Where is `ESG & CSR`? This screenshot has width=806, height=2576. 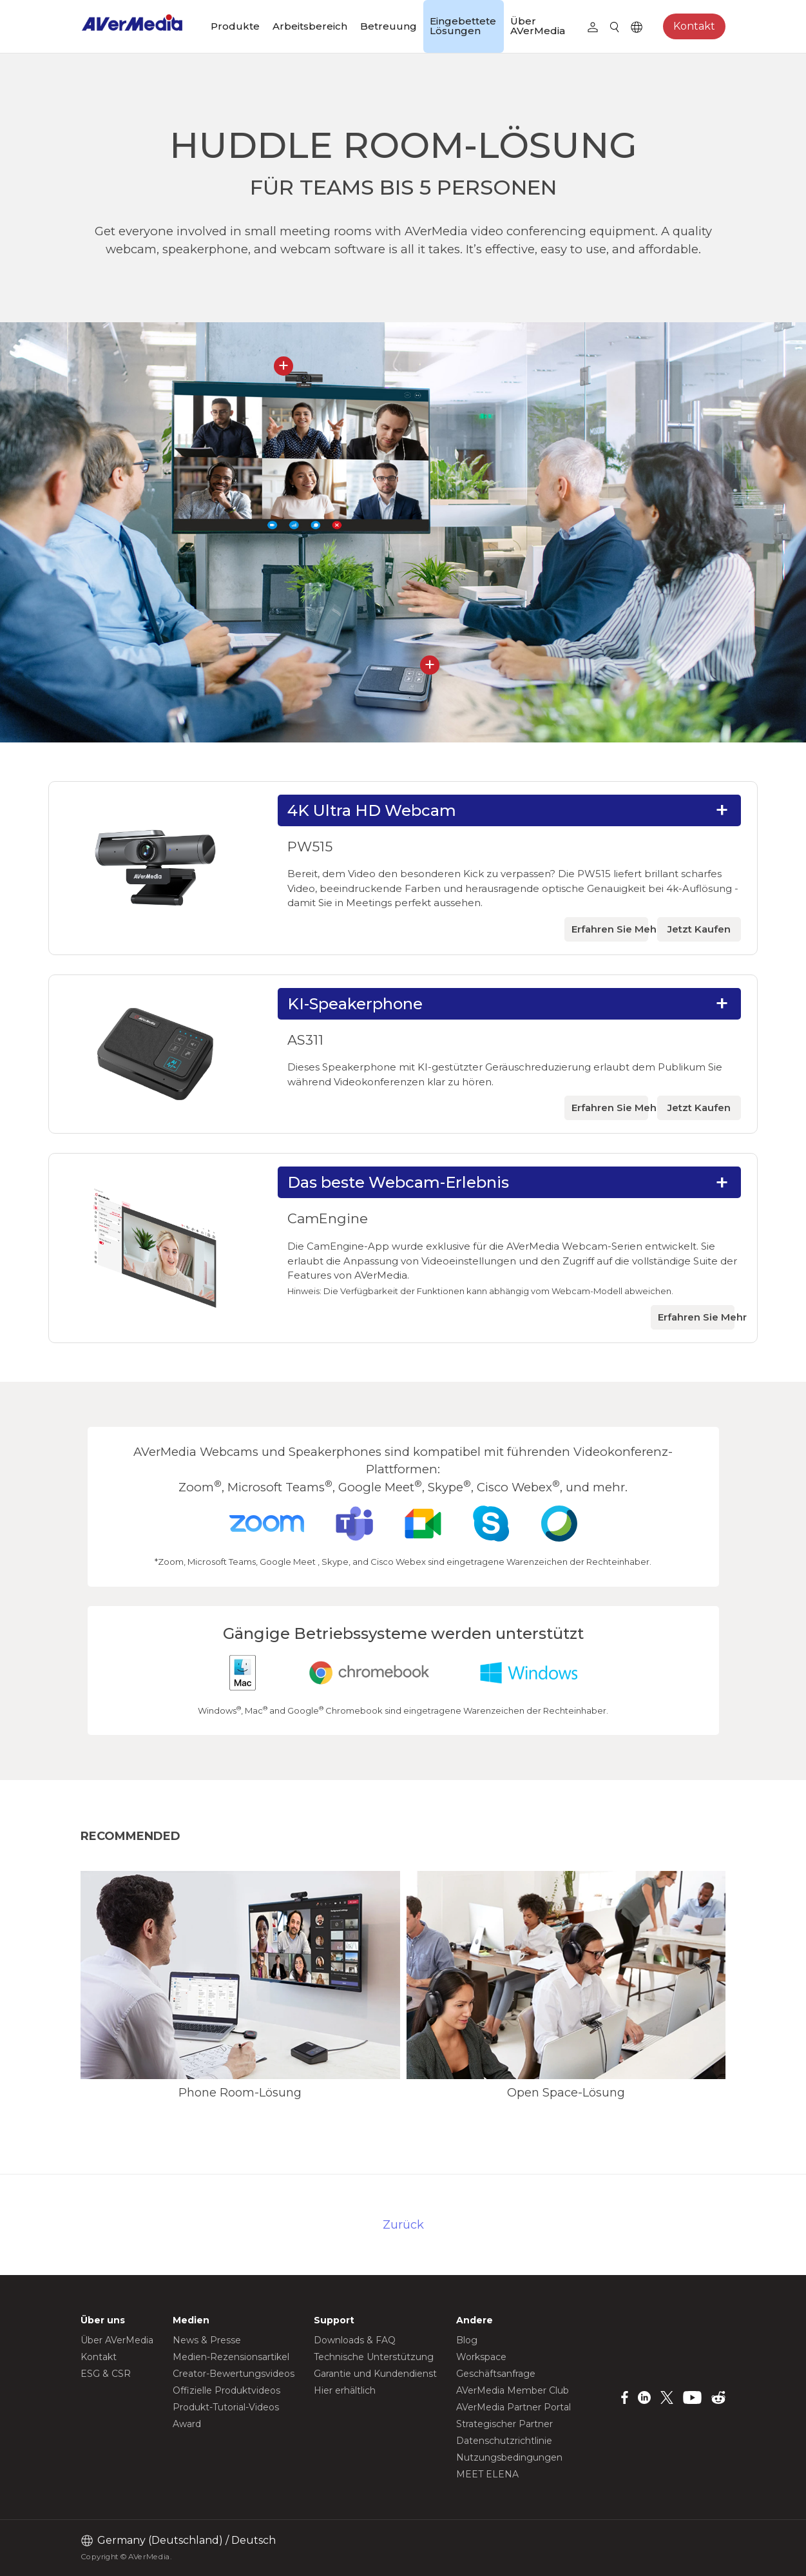 ESG & CSR is located at coordinates (106, 2373).